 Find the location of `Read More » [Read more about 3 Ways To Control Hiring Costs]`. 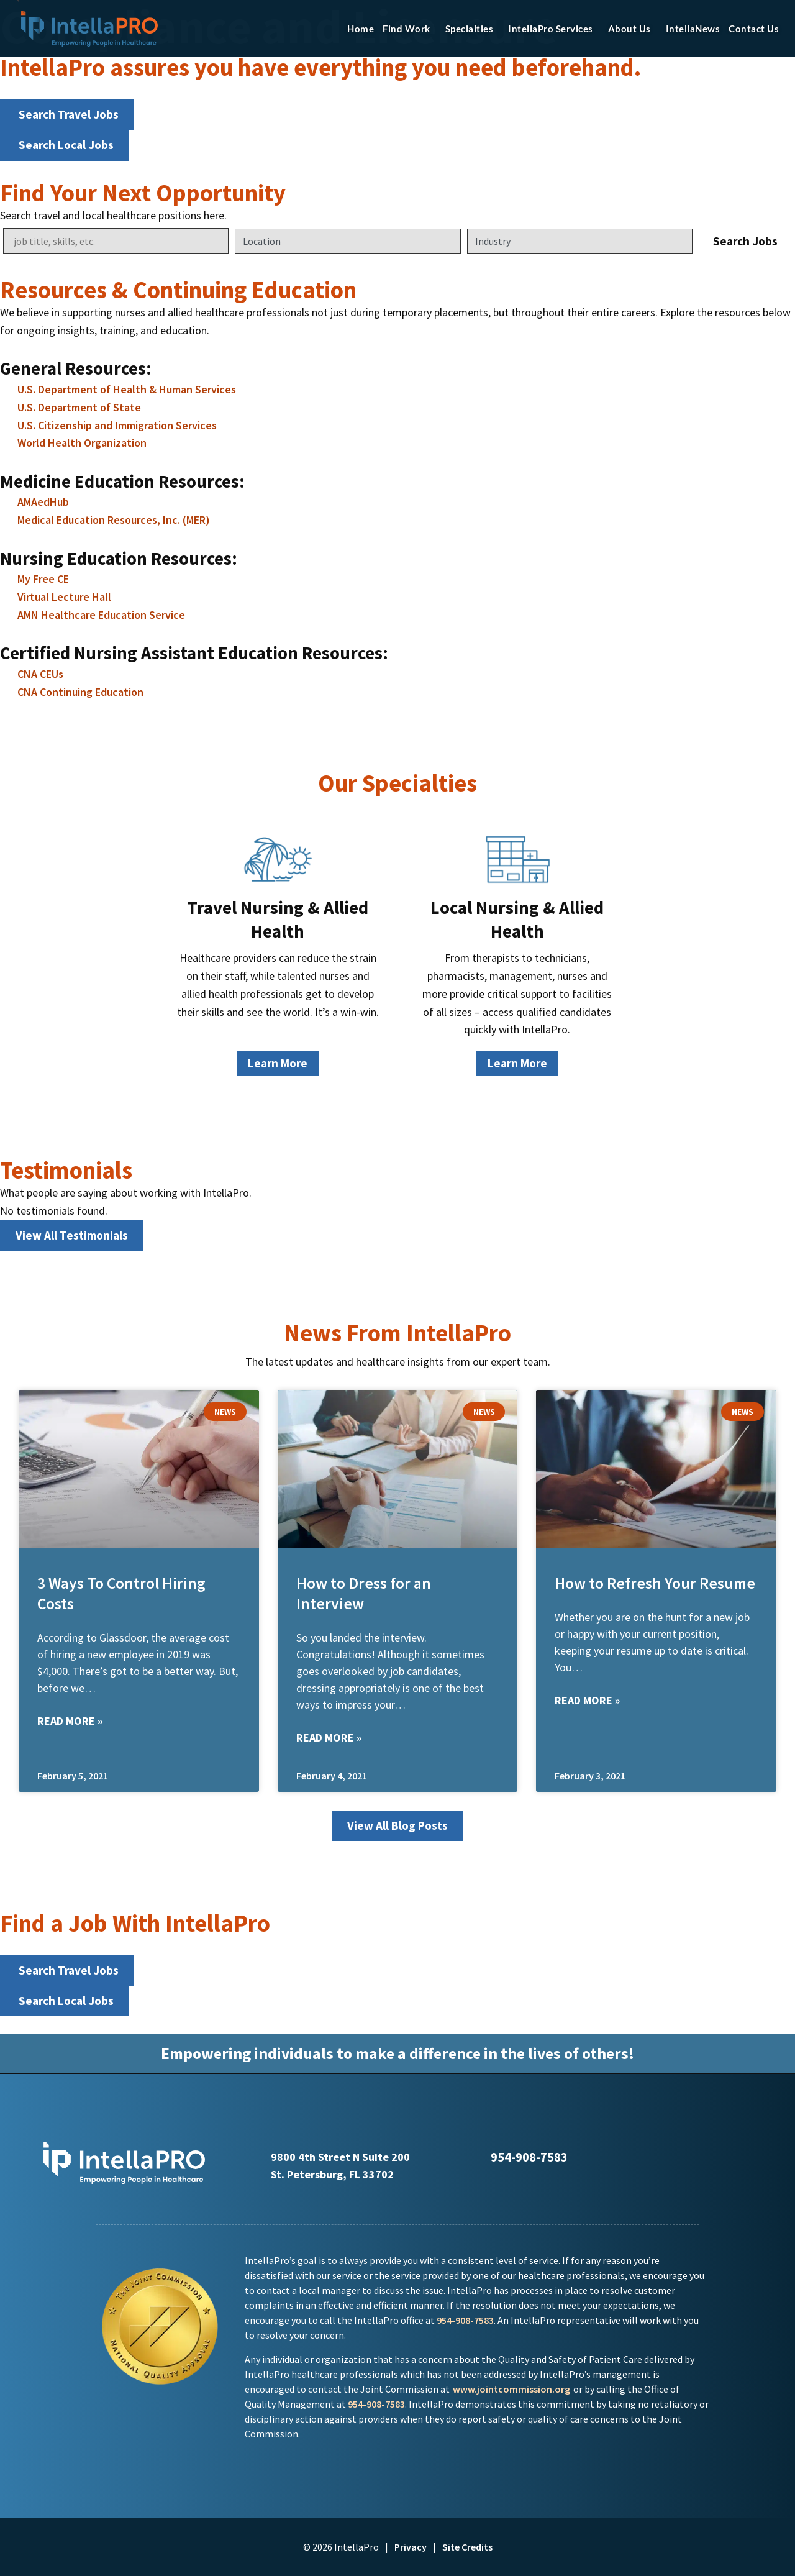

Read More » [Read more about 3 Ways To Control Hiring Costs] is located at coordinates (69, 1721).